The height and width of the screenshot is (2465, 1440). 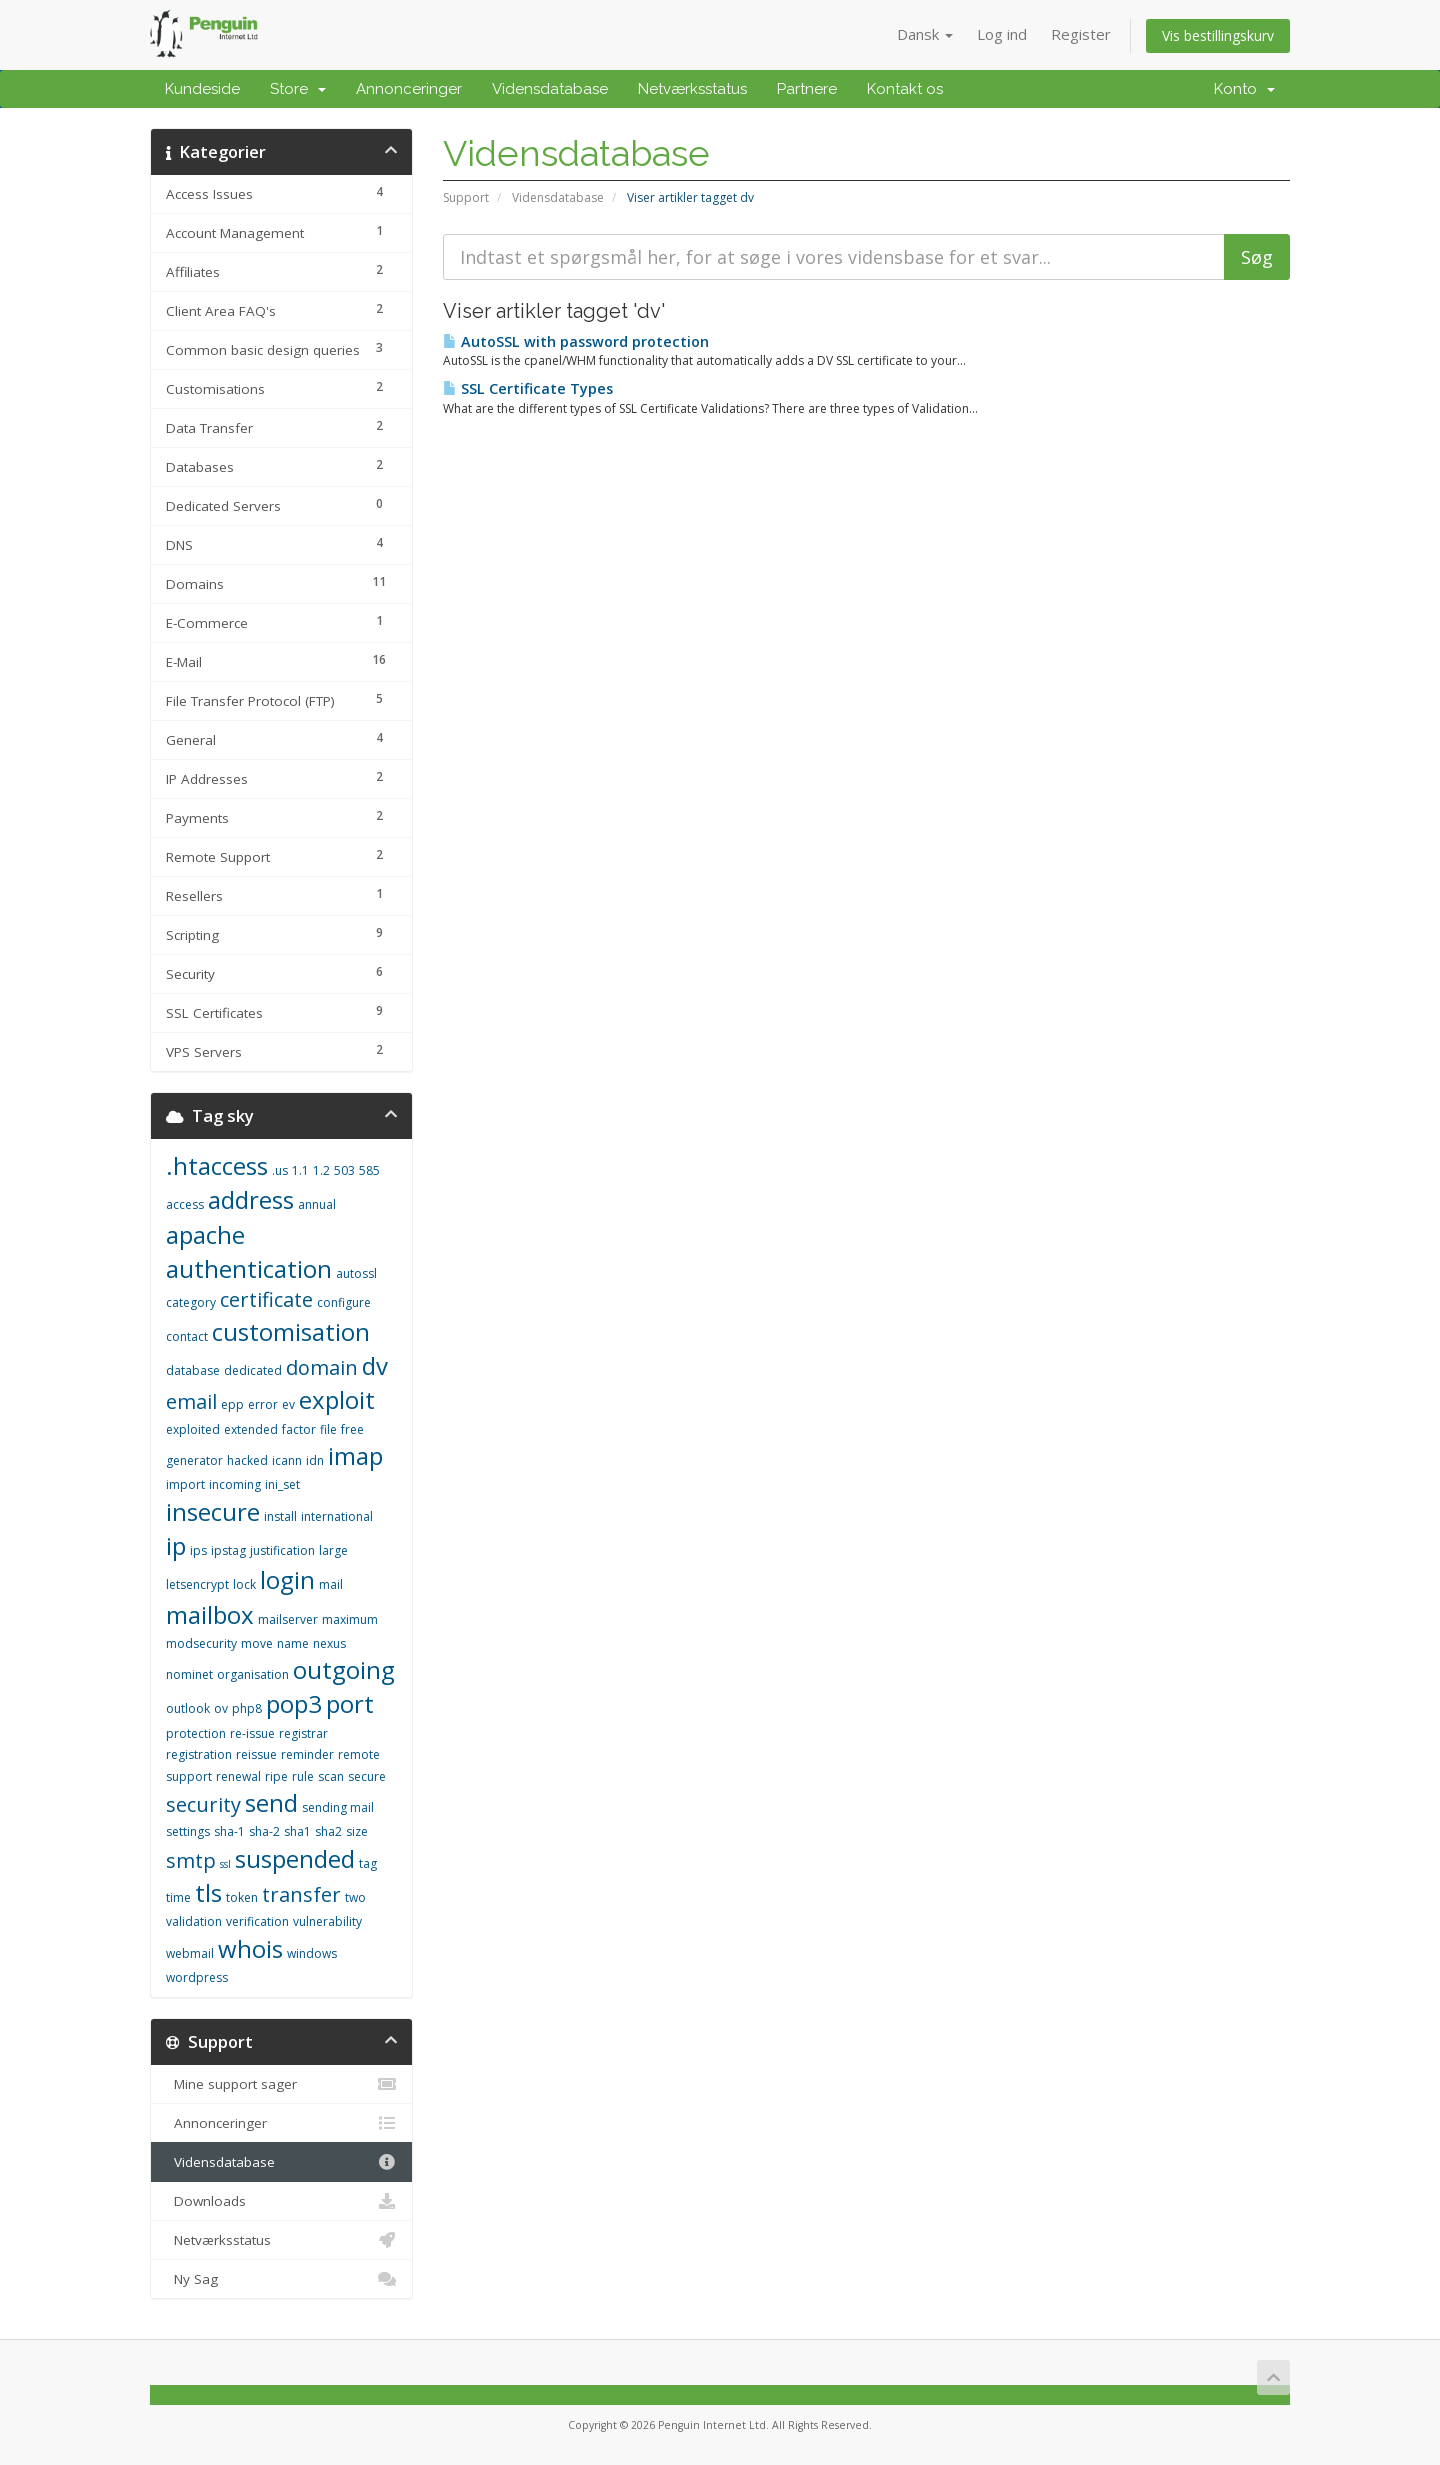 I want to click on justification, so click(x=282, y=1550).